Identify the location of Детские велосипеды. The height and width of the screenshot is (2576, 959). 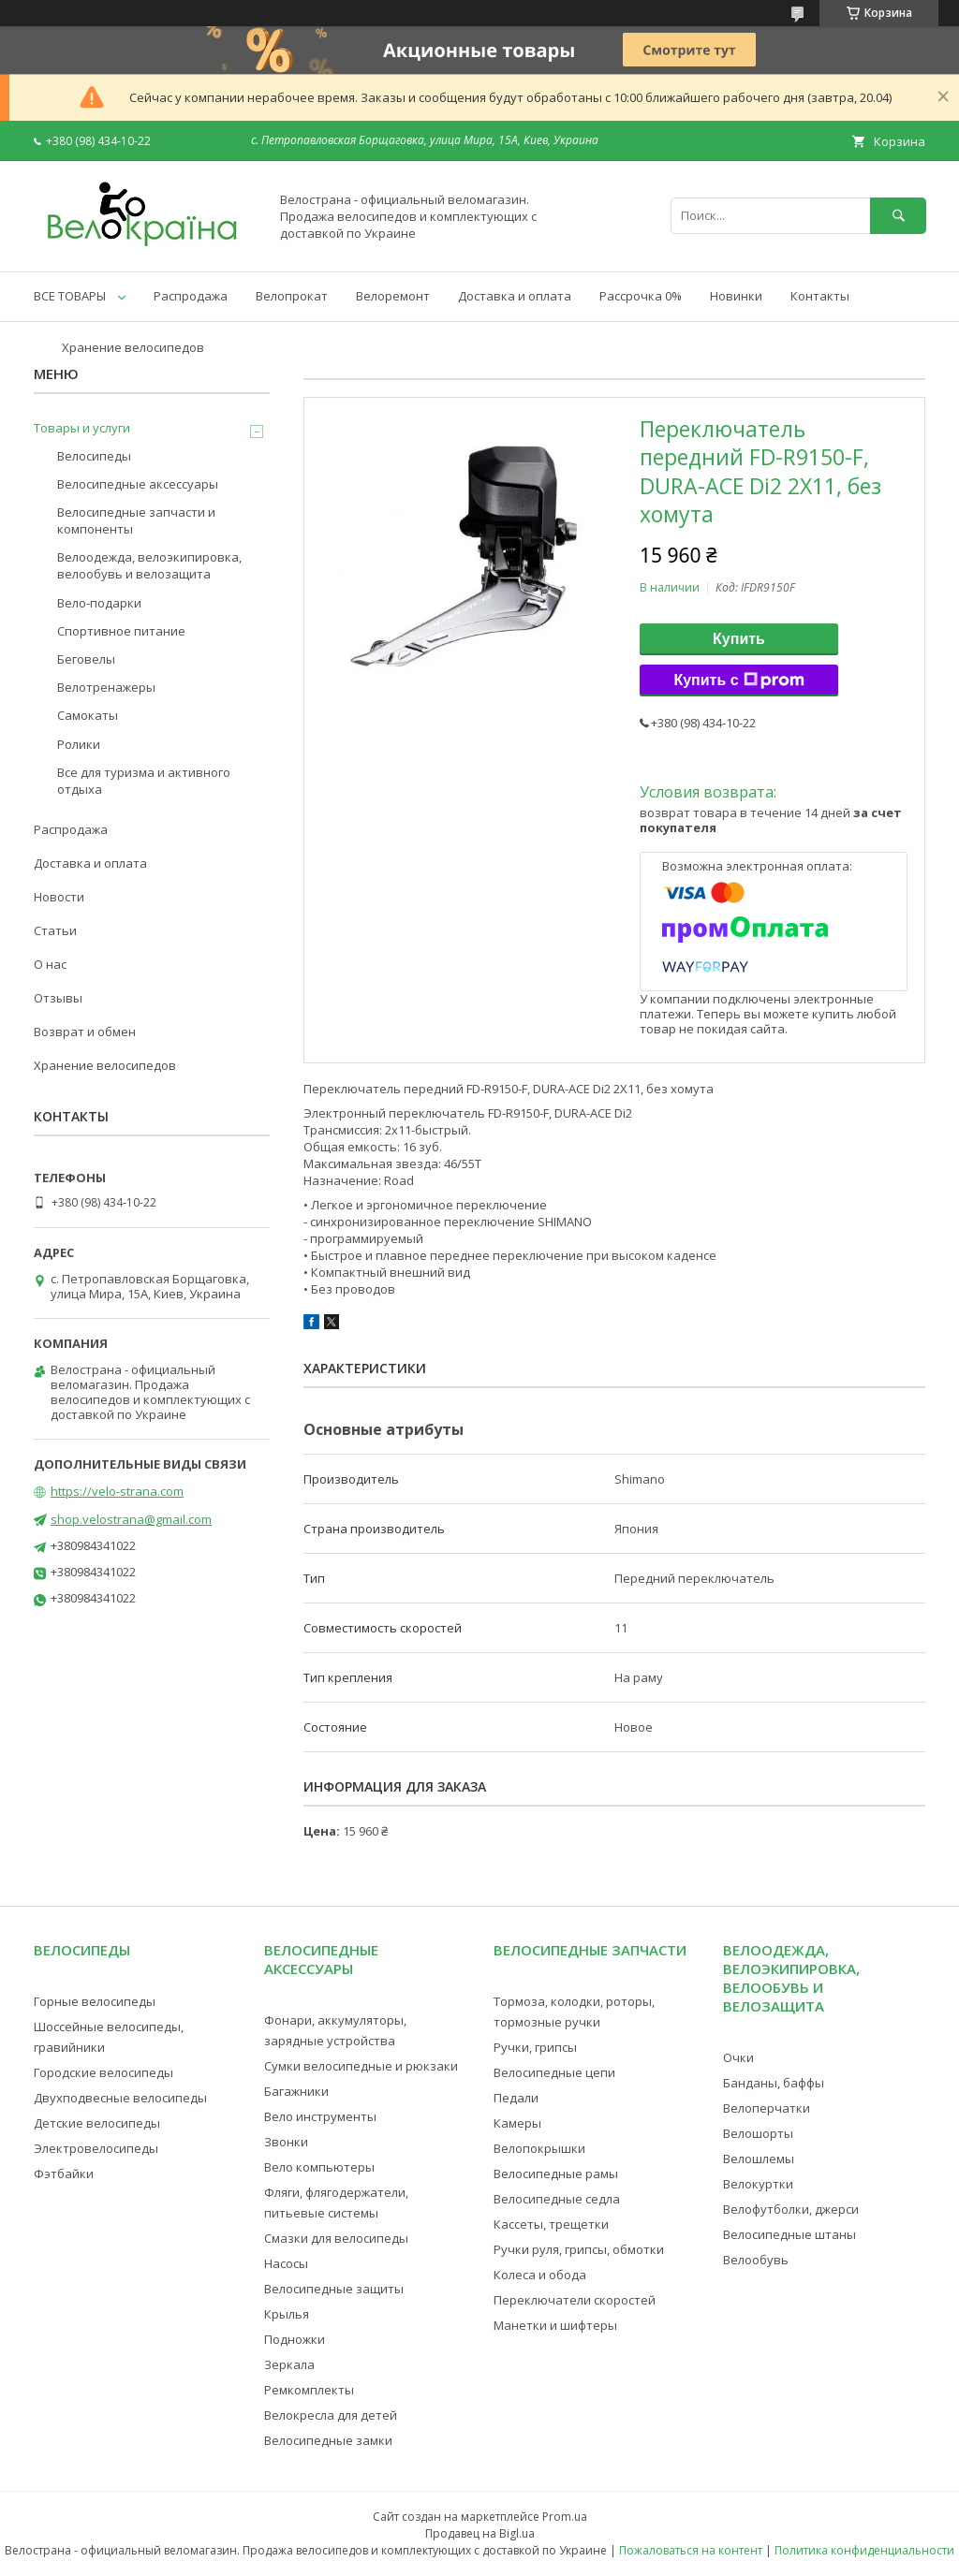
(97, 2123).